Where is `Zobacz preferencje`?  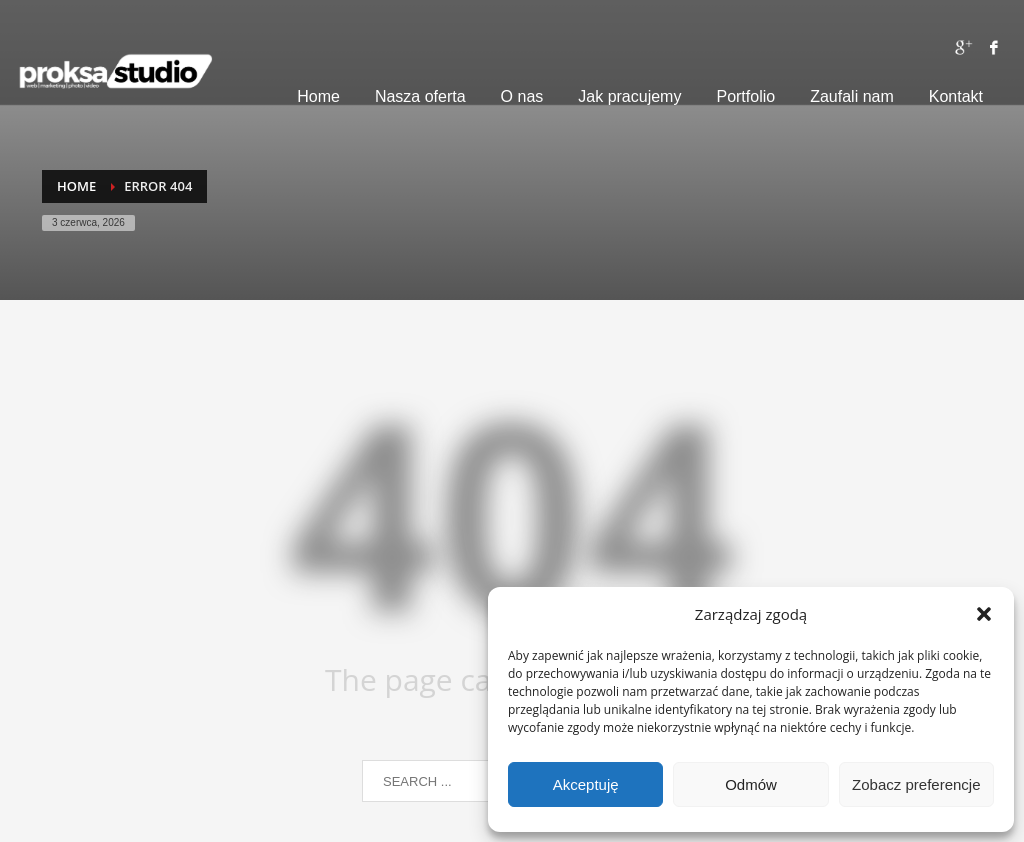 Zobacz preferencje is located at coordinates (916, 784).